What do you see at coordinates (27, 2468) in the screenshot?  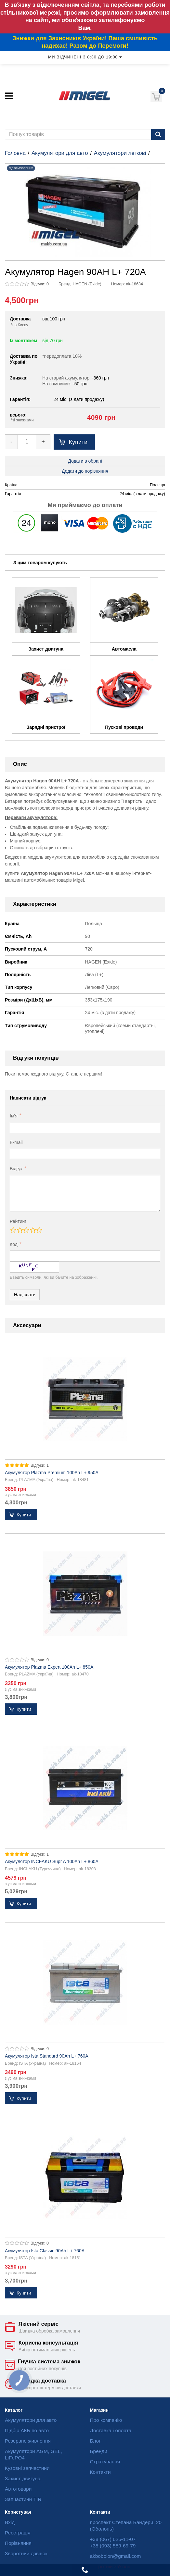 I see `Кузовні запчастини` at bounding box center [27, 2468].